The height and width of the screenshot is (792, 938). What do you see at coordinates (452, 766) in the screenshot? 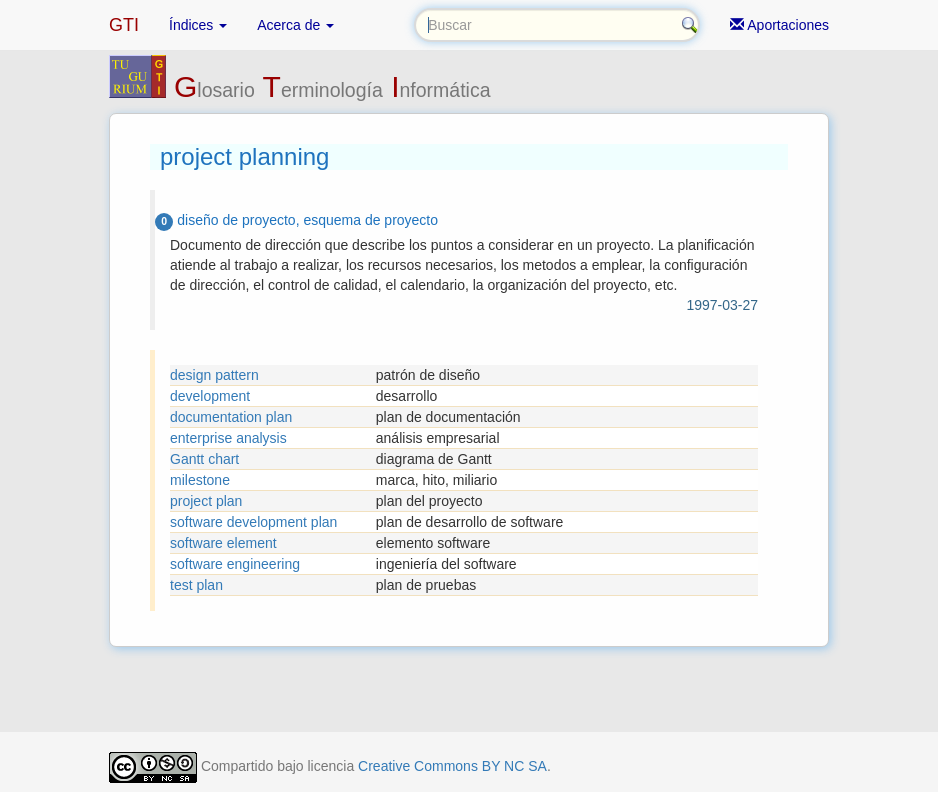
I see `Creative Commons BY NC SA` at bounding box center [452, 766].